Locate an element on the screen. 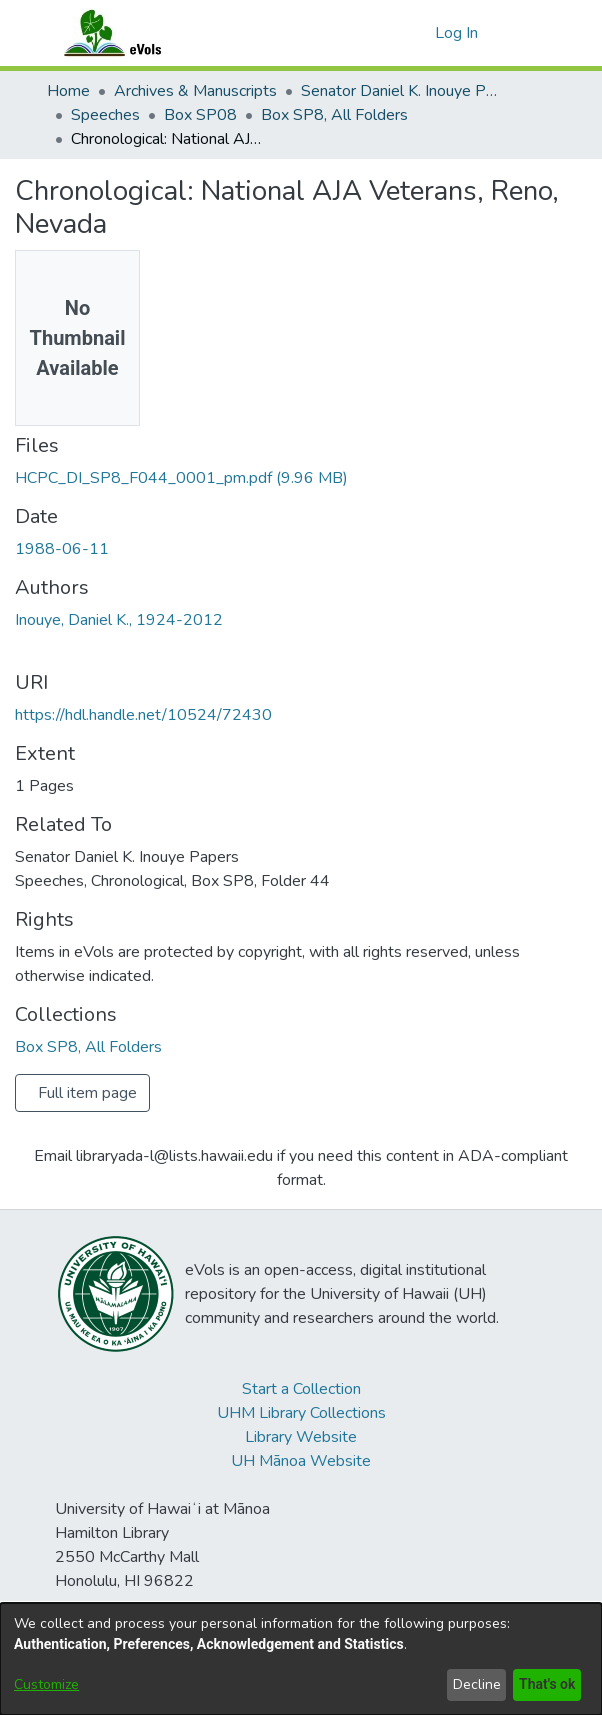 Image resolution: width=602 pixels, height=1715 pixels. [button] is located at coordinates (416, 33).